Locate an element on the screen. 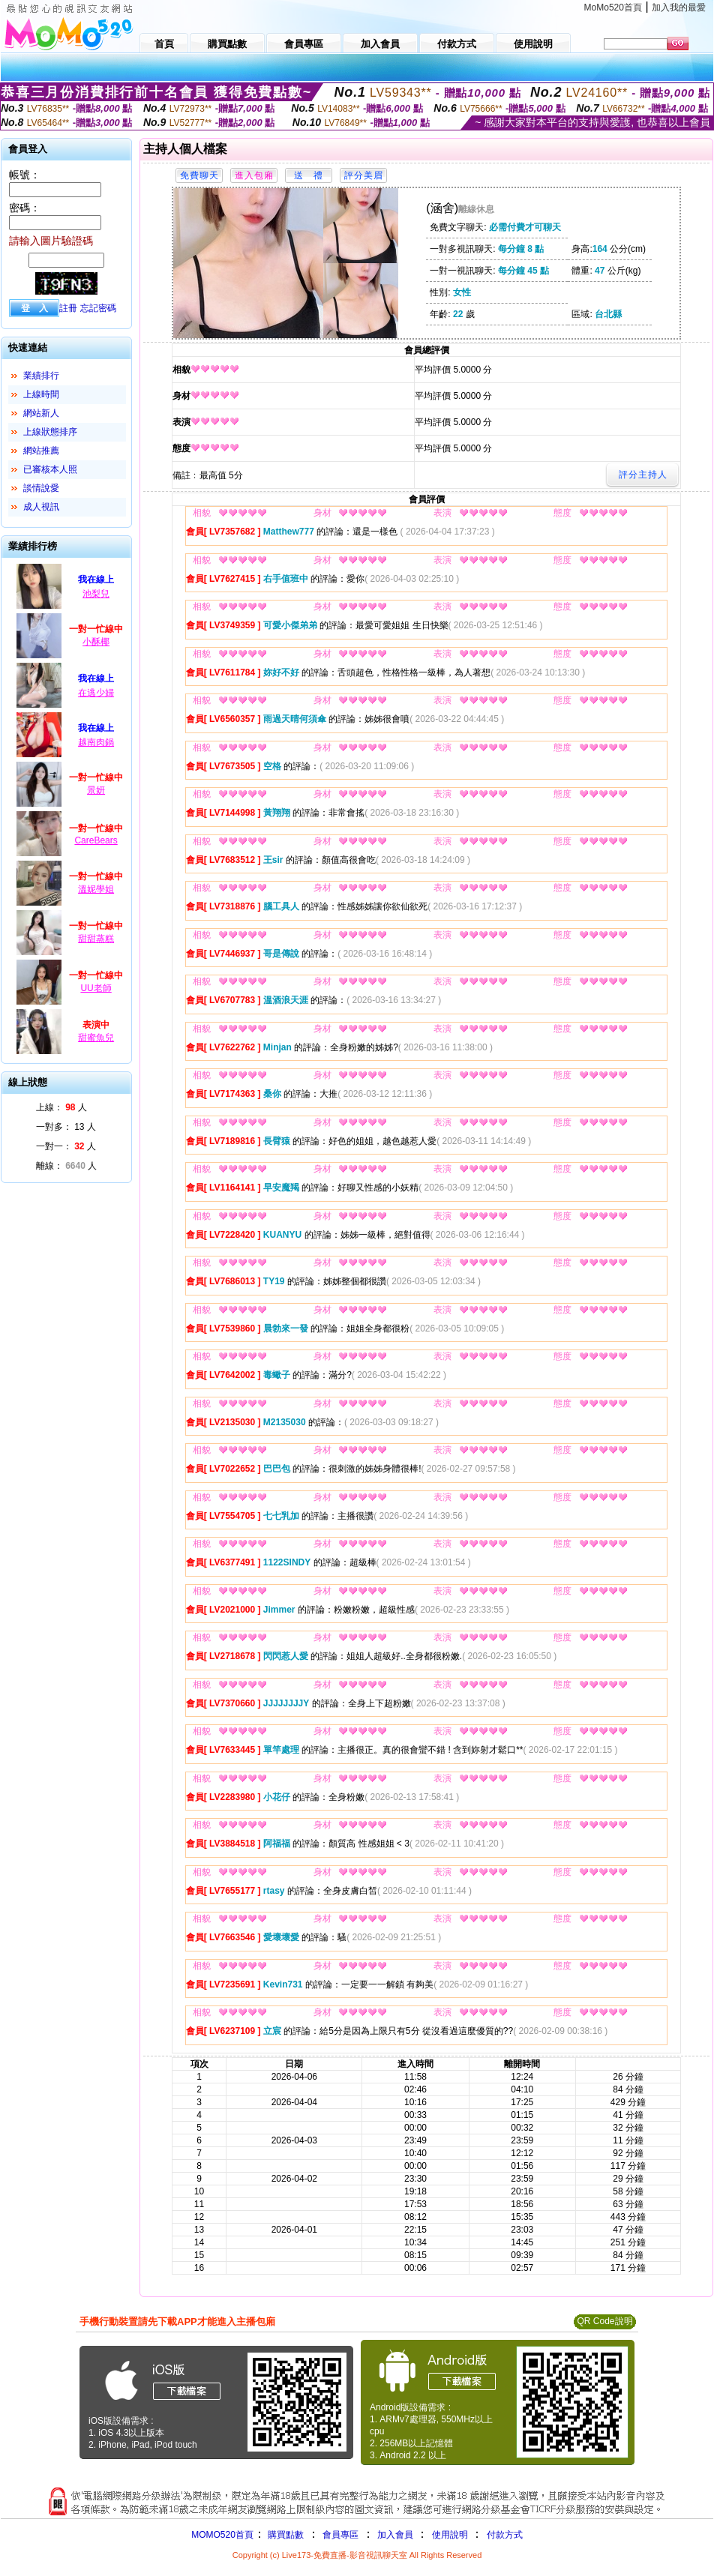  溫妮學姐 is located at coordinates (96, 889).